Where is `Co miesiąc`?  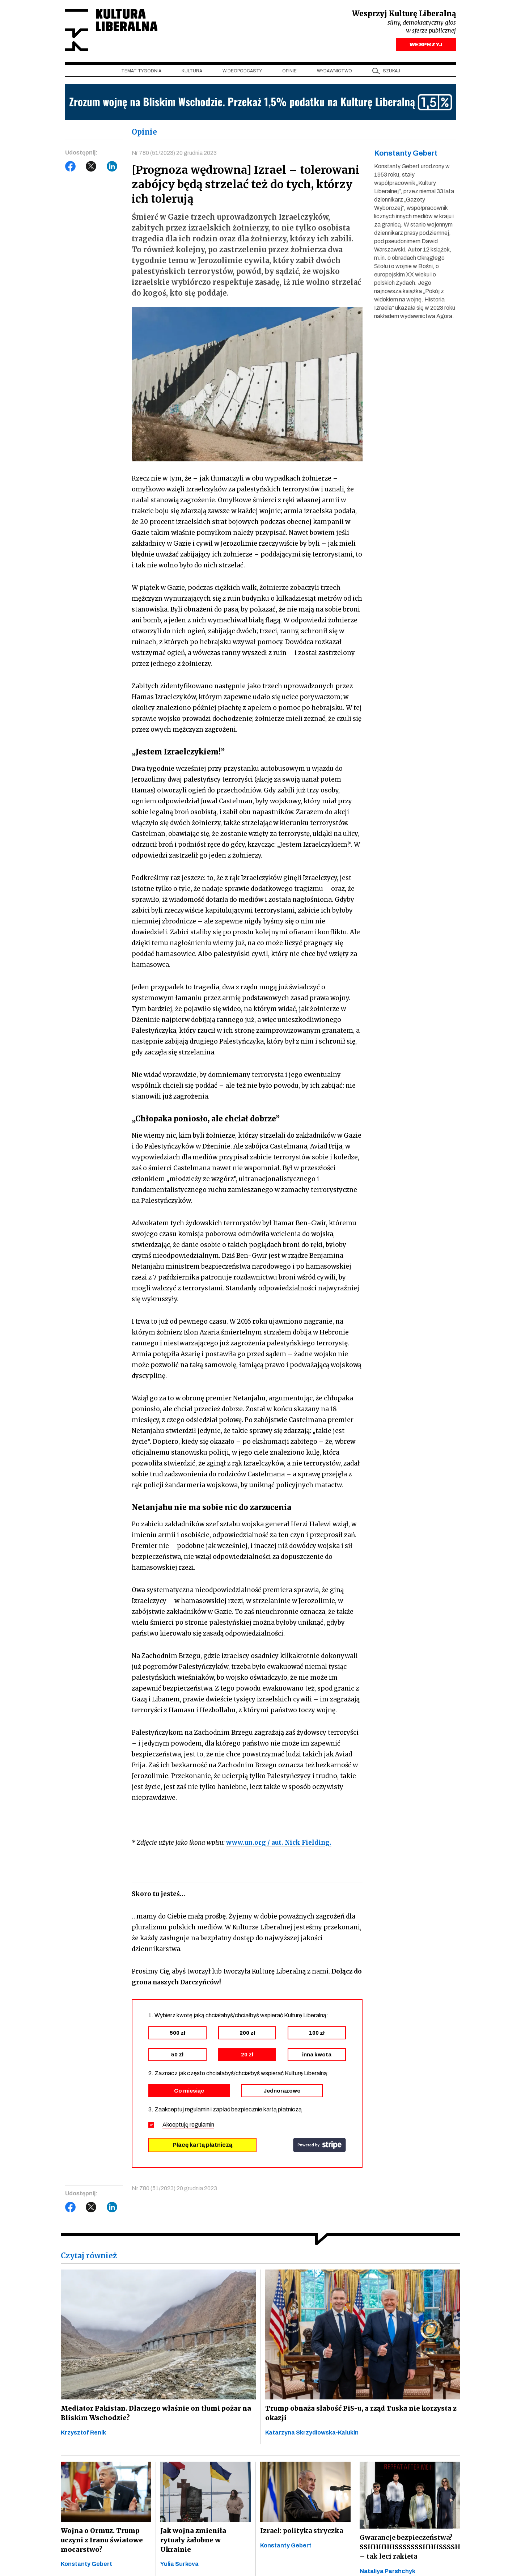
Co miesiąc is located at coordinates (189, 2092).